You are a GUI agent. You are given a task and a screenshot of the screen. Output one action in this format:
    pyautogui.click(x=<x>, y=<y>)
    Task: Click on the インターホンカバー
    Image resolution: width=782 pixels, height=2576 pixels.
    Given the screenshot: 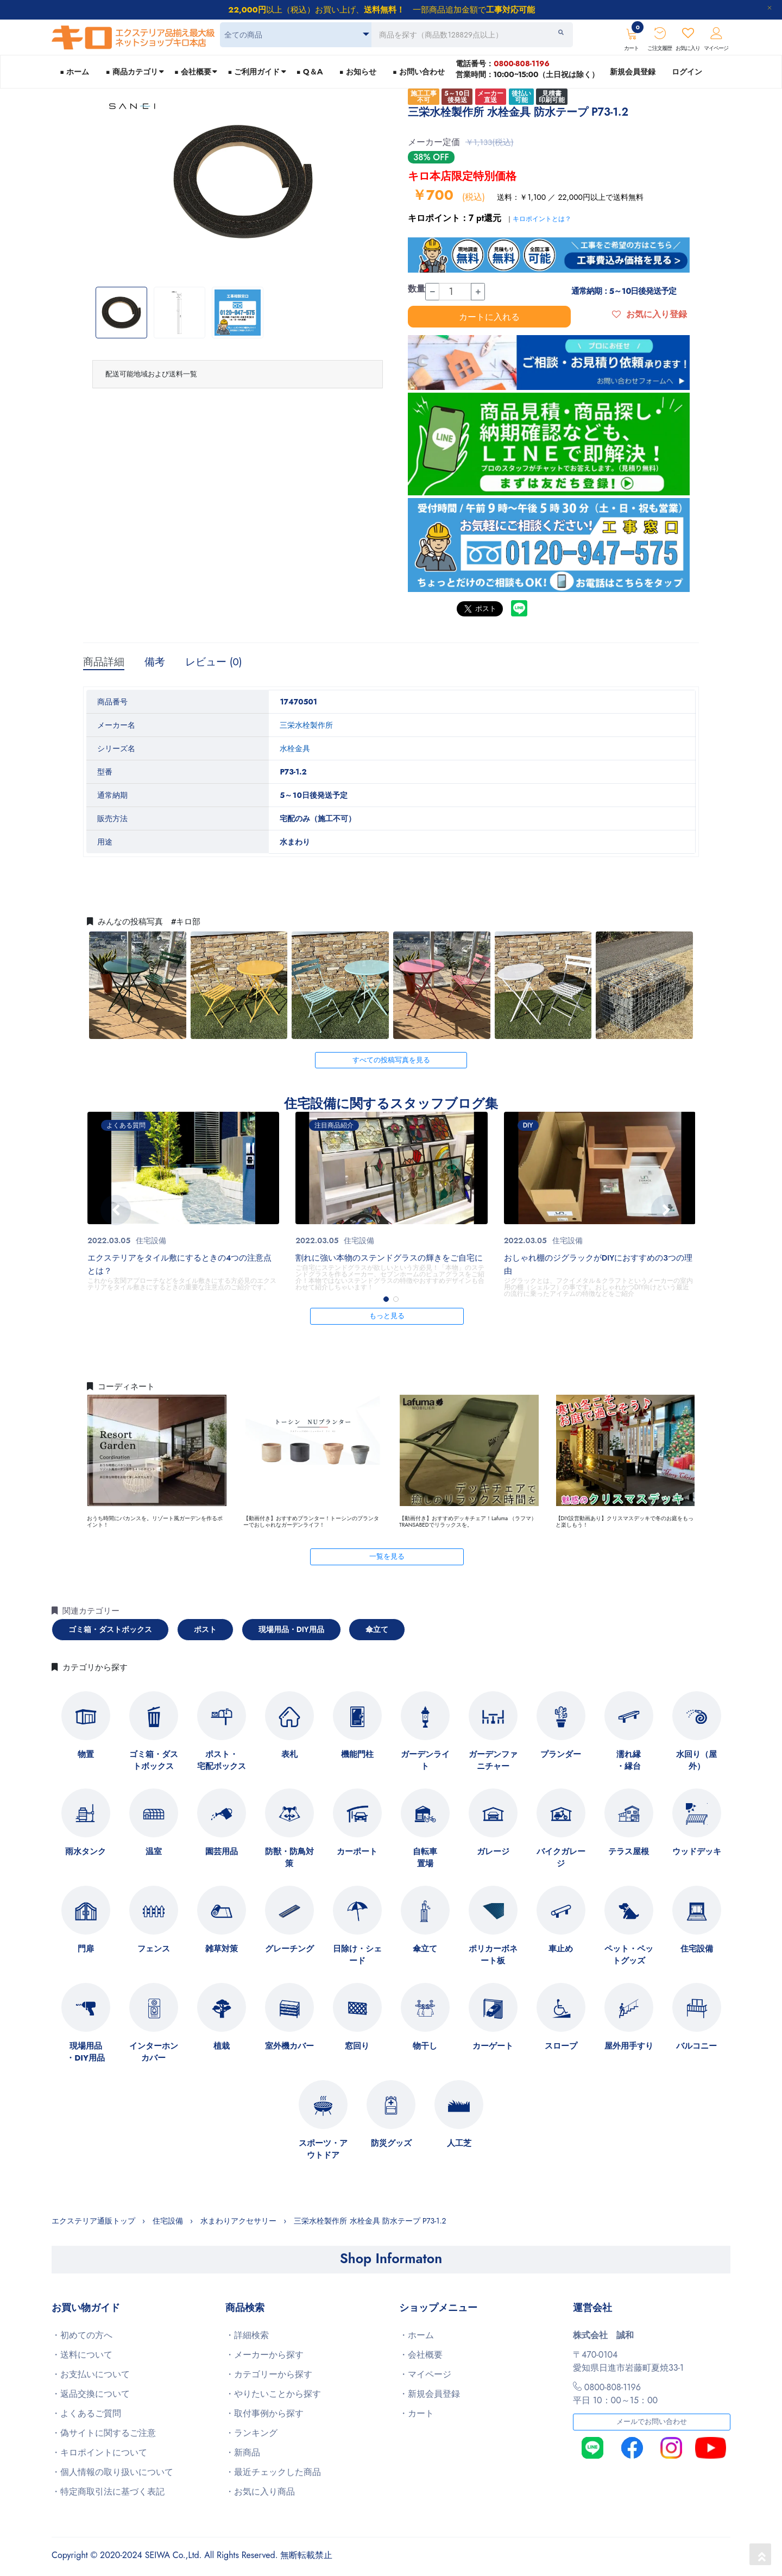 What is the action you would take?
    pyautogui.click(x=153, y=2052)
    